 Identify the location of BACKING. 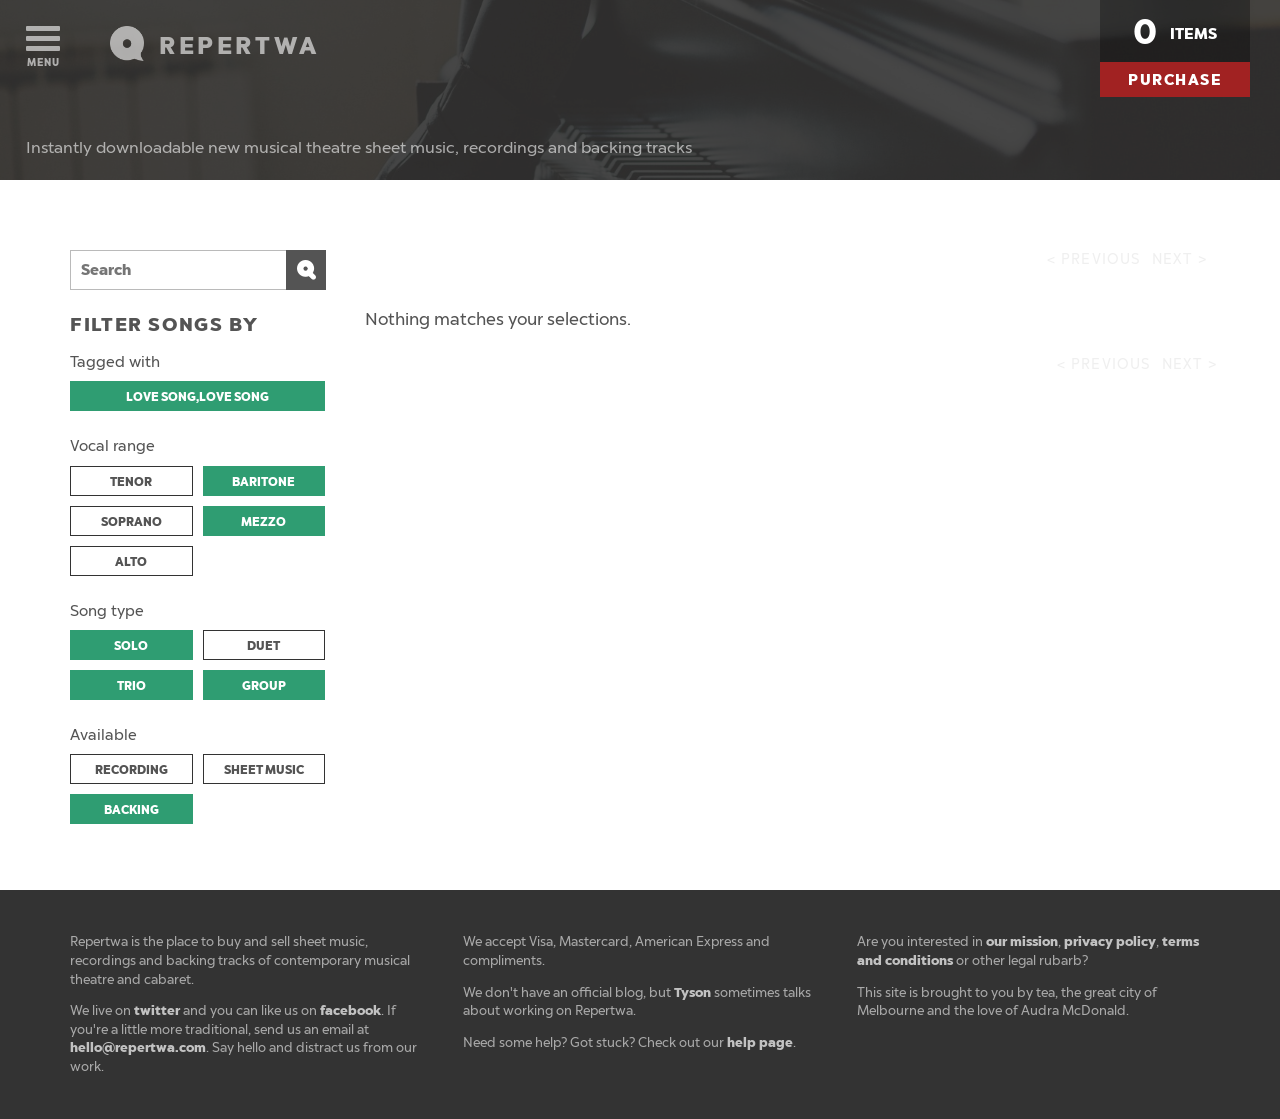
(131, 810).